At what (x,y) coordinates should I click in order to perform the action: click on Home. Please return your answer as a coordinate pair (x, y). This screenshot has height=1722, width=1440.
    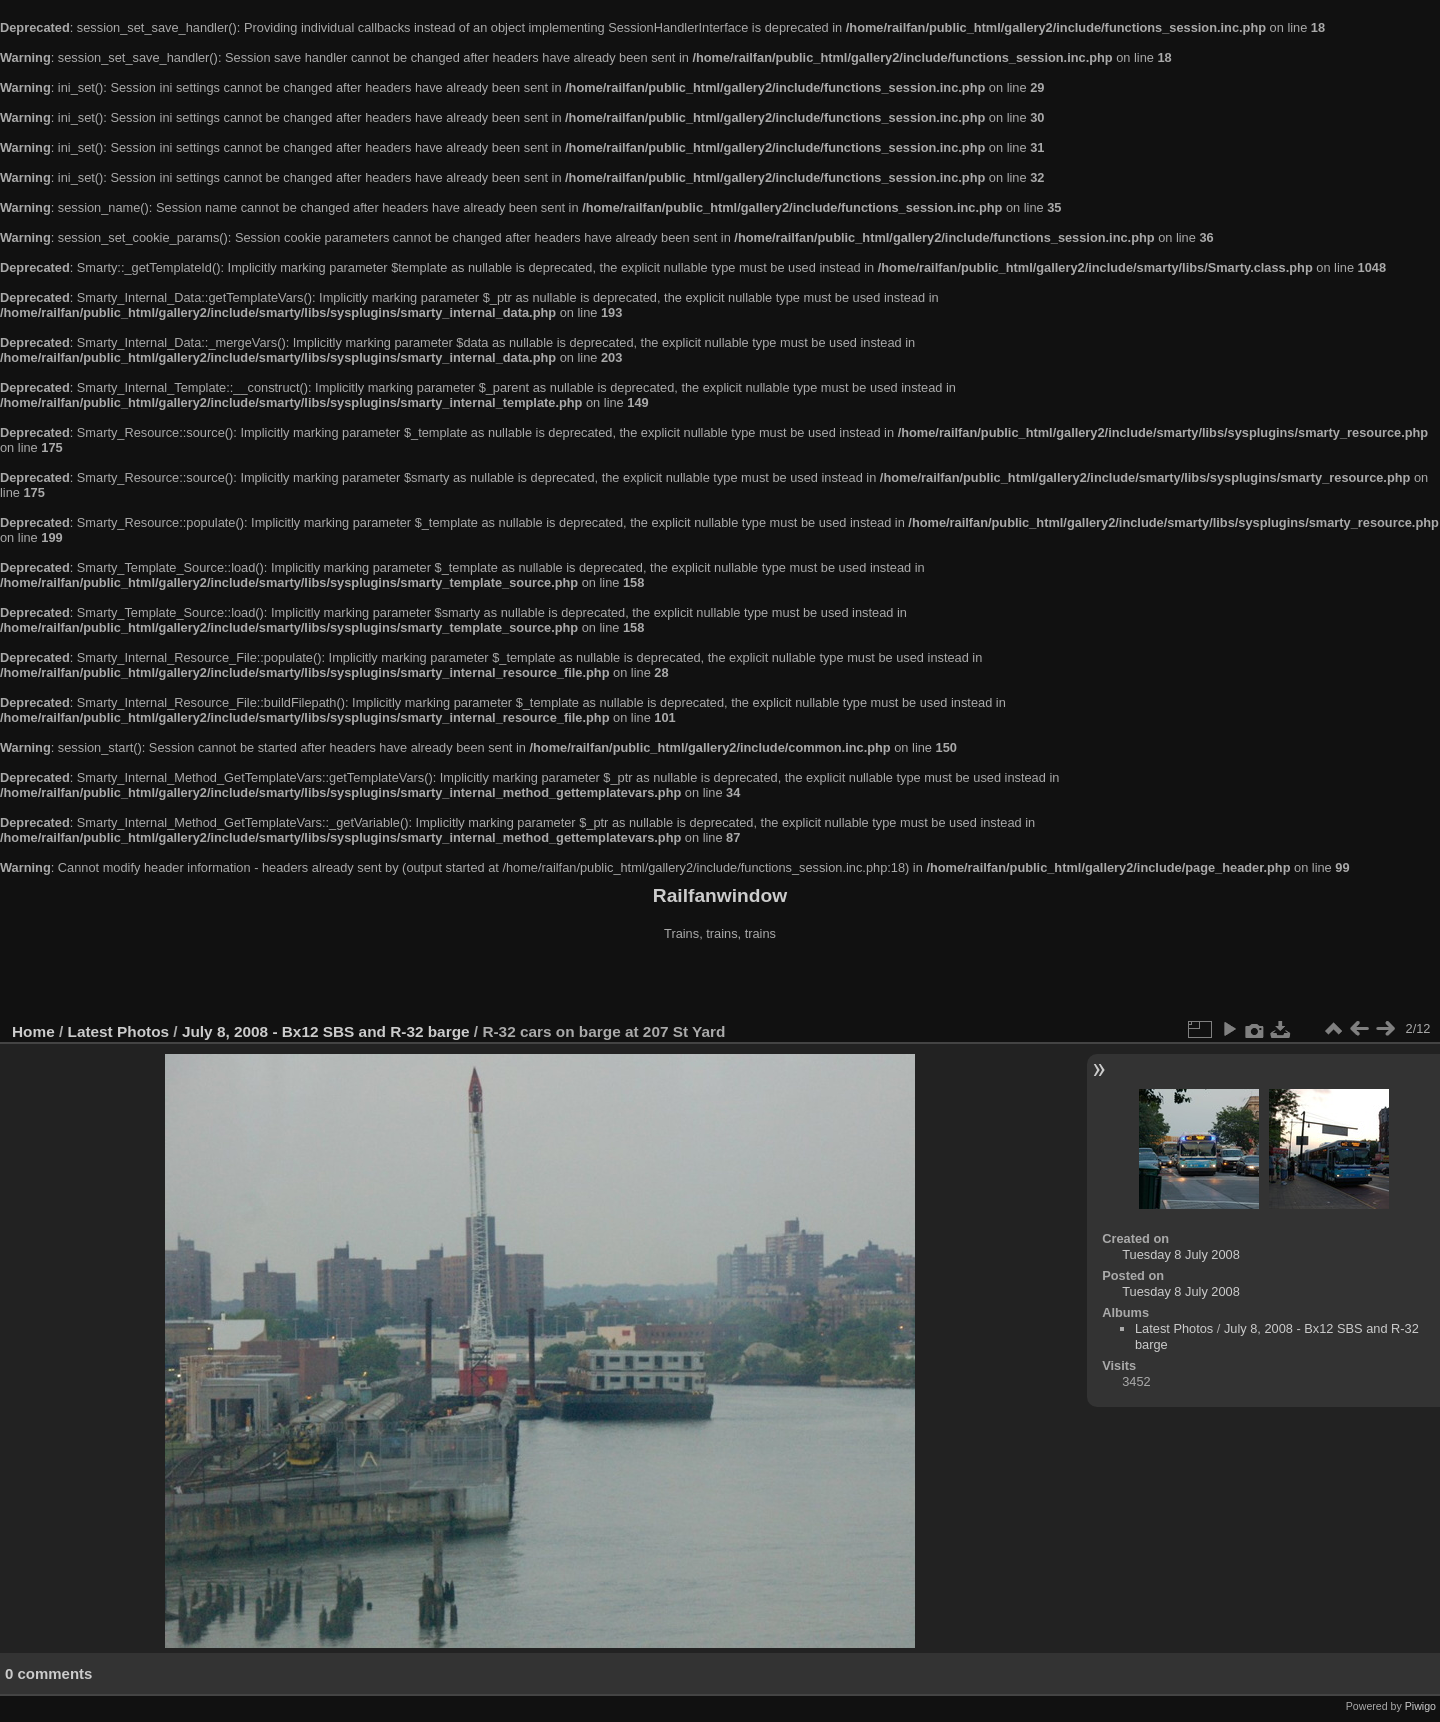
    Looking at the image, I should click on (33, 1031).